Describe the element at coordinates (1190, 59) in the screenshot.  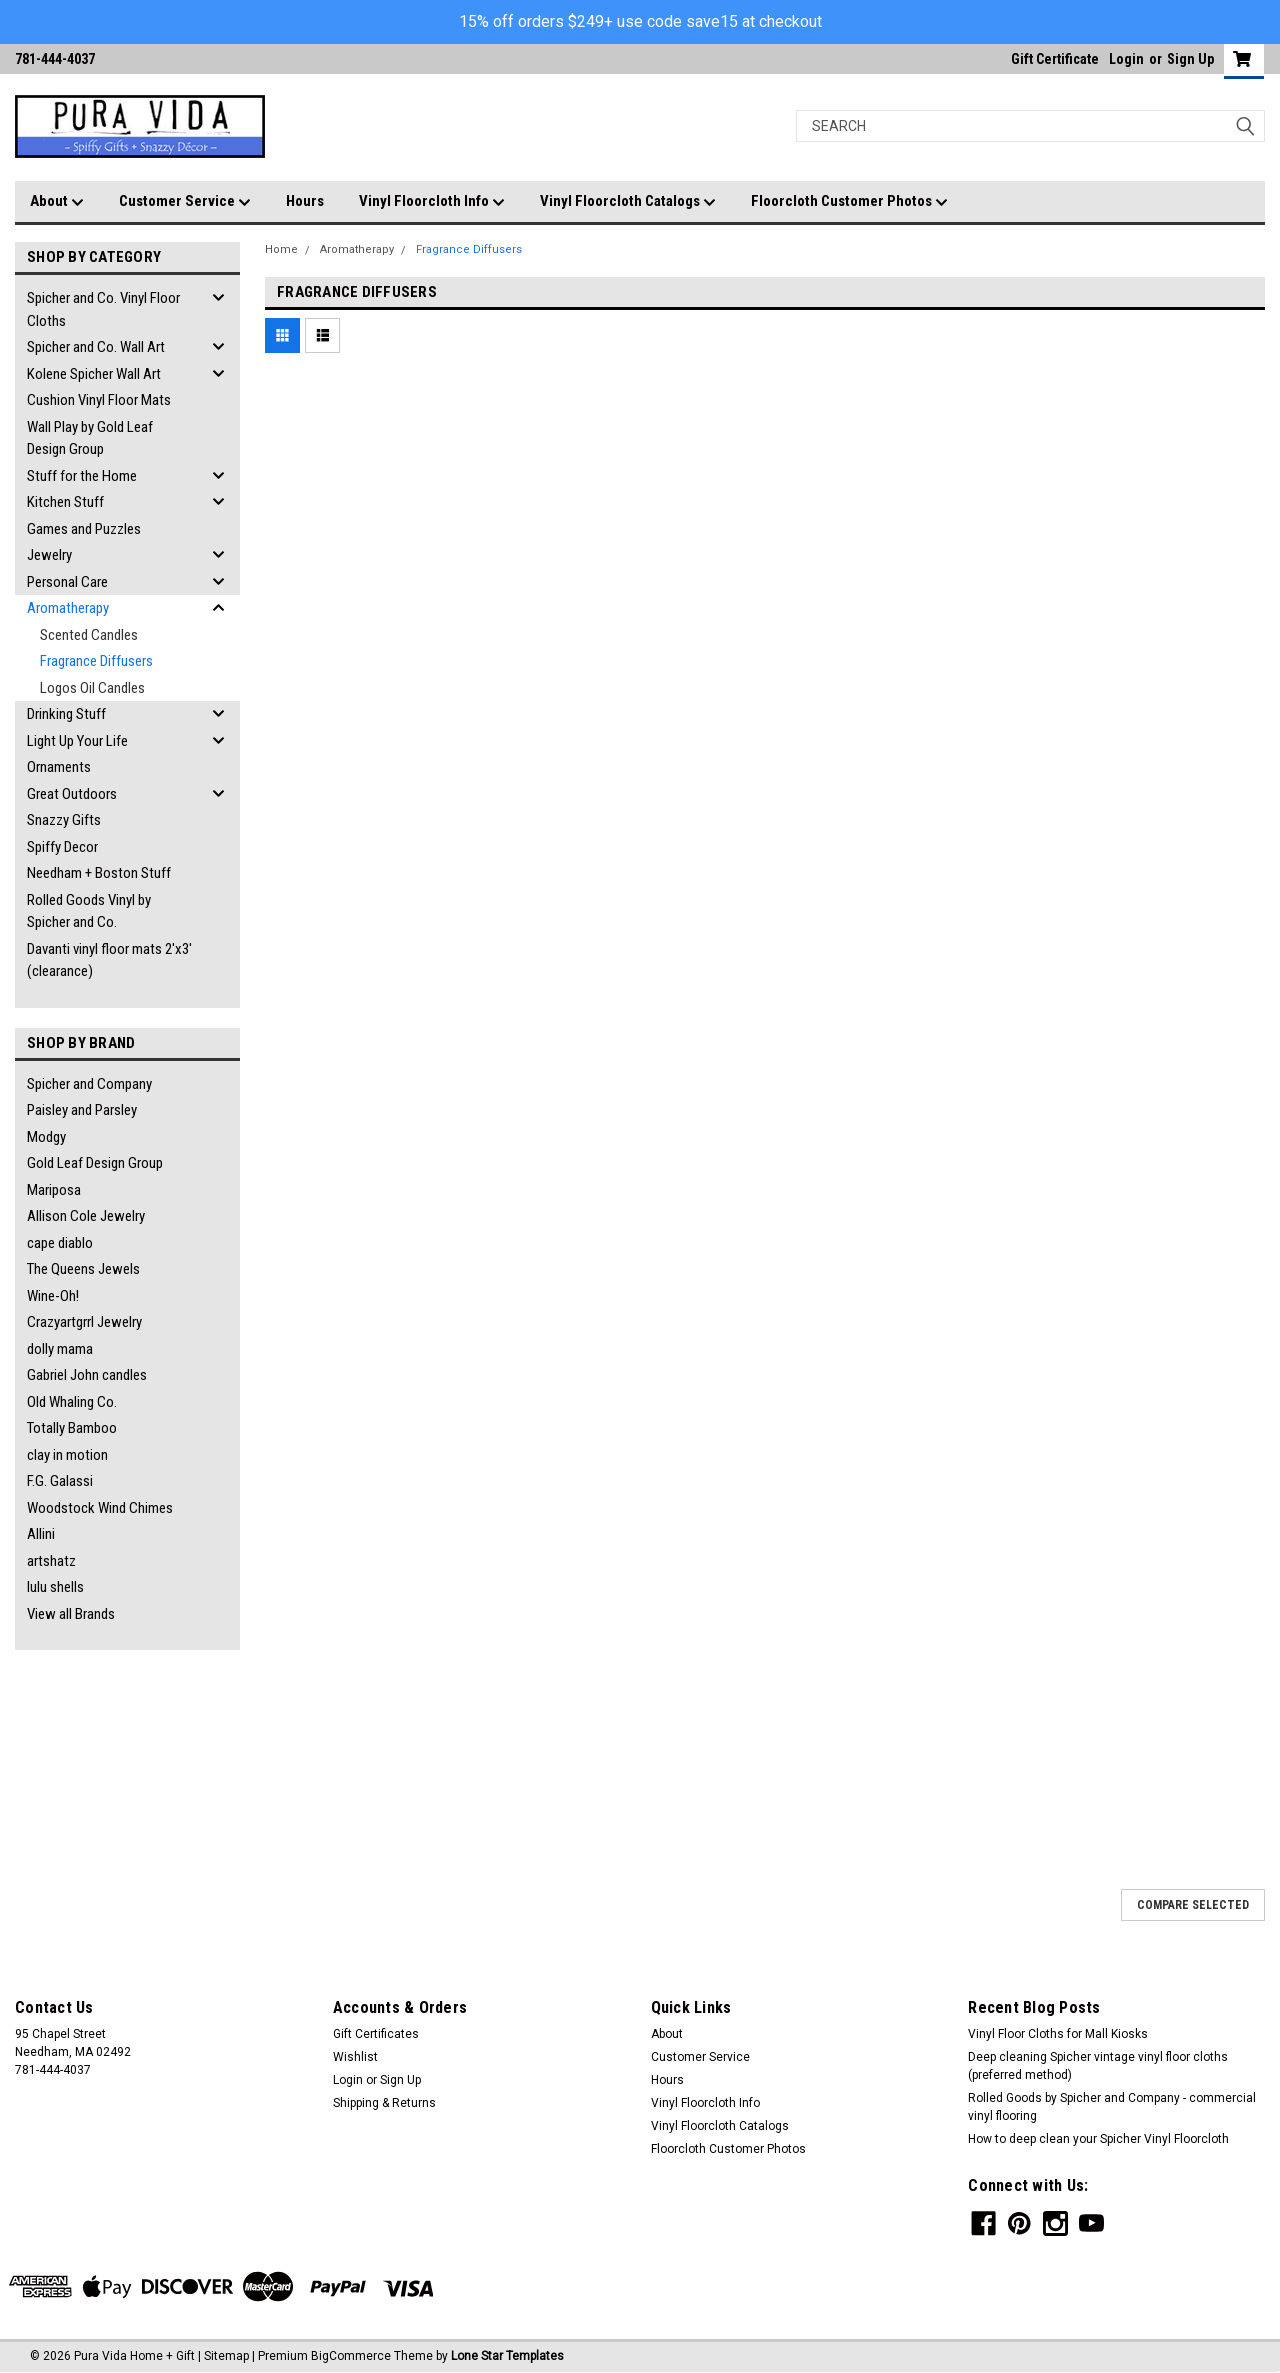
I see `Sign Up` at that location.